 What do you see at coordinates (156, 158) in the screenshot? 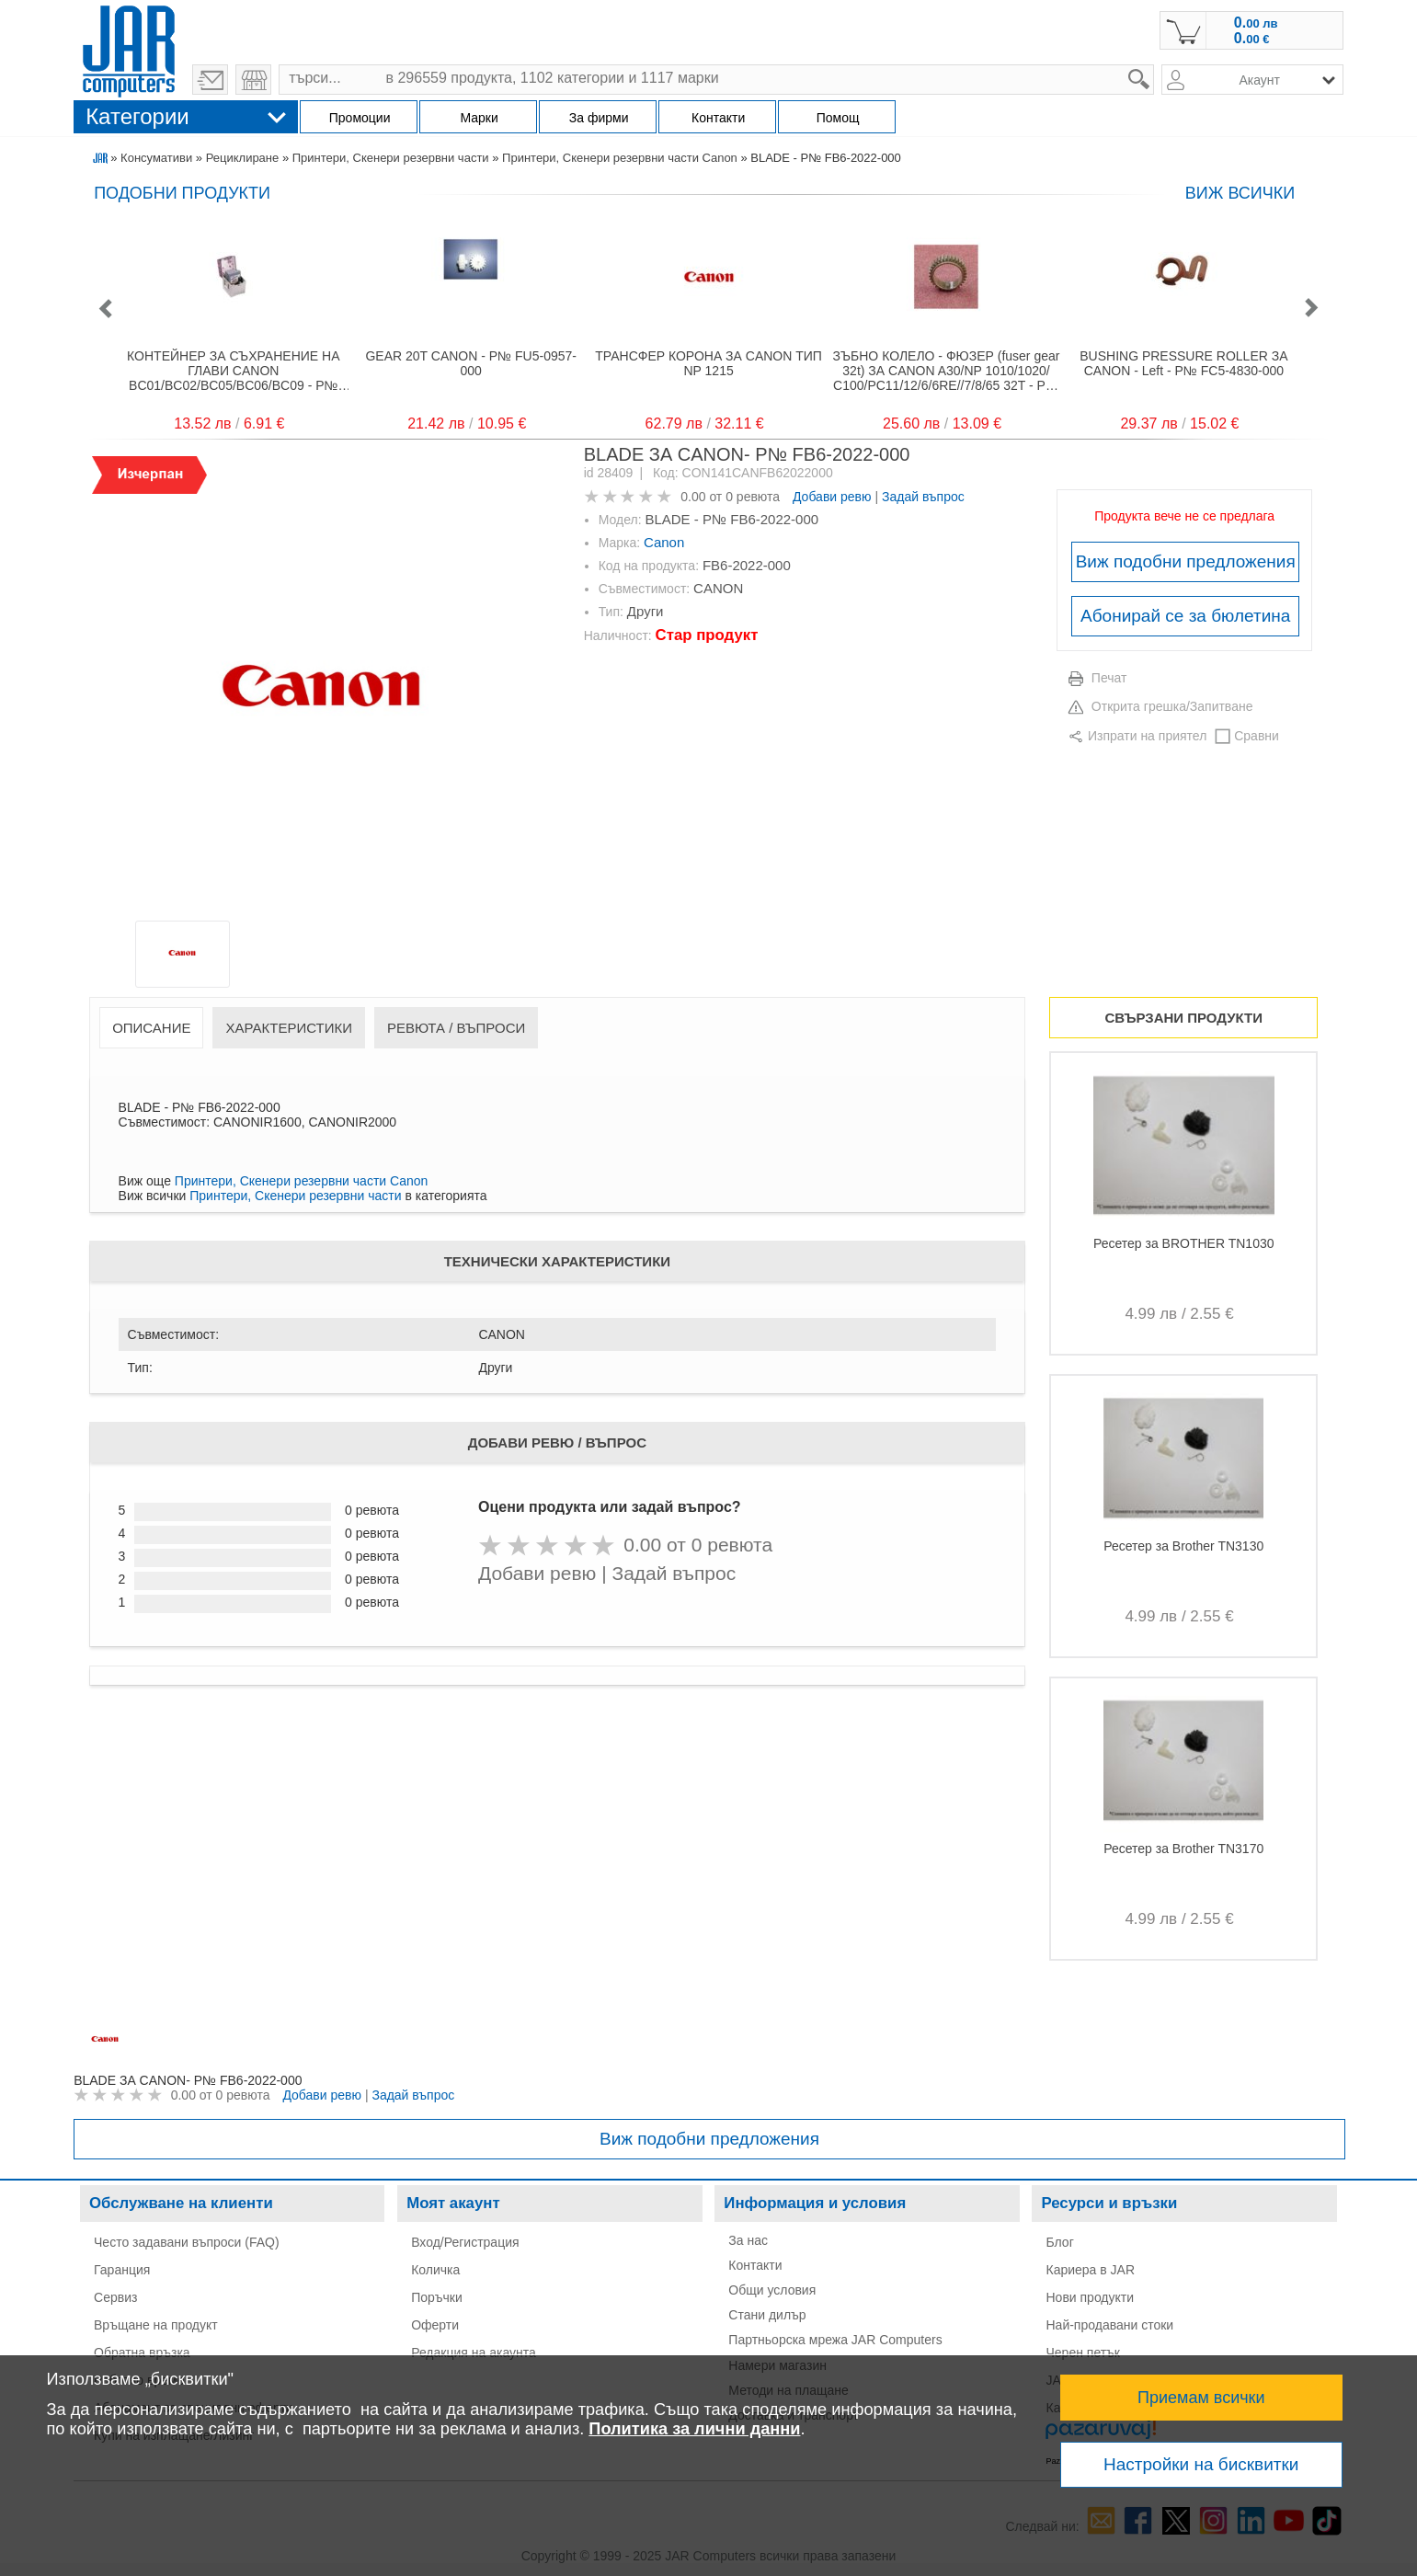
I see `Консумативи` at bounding box center [156, 158].